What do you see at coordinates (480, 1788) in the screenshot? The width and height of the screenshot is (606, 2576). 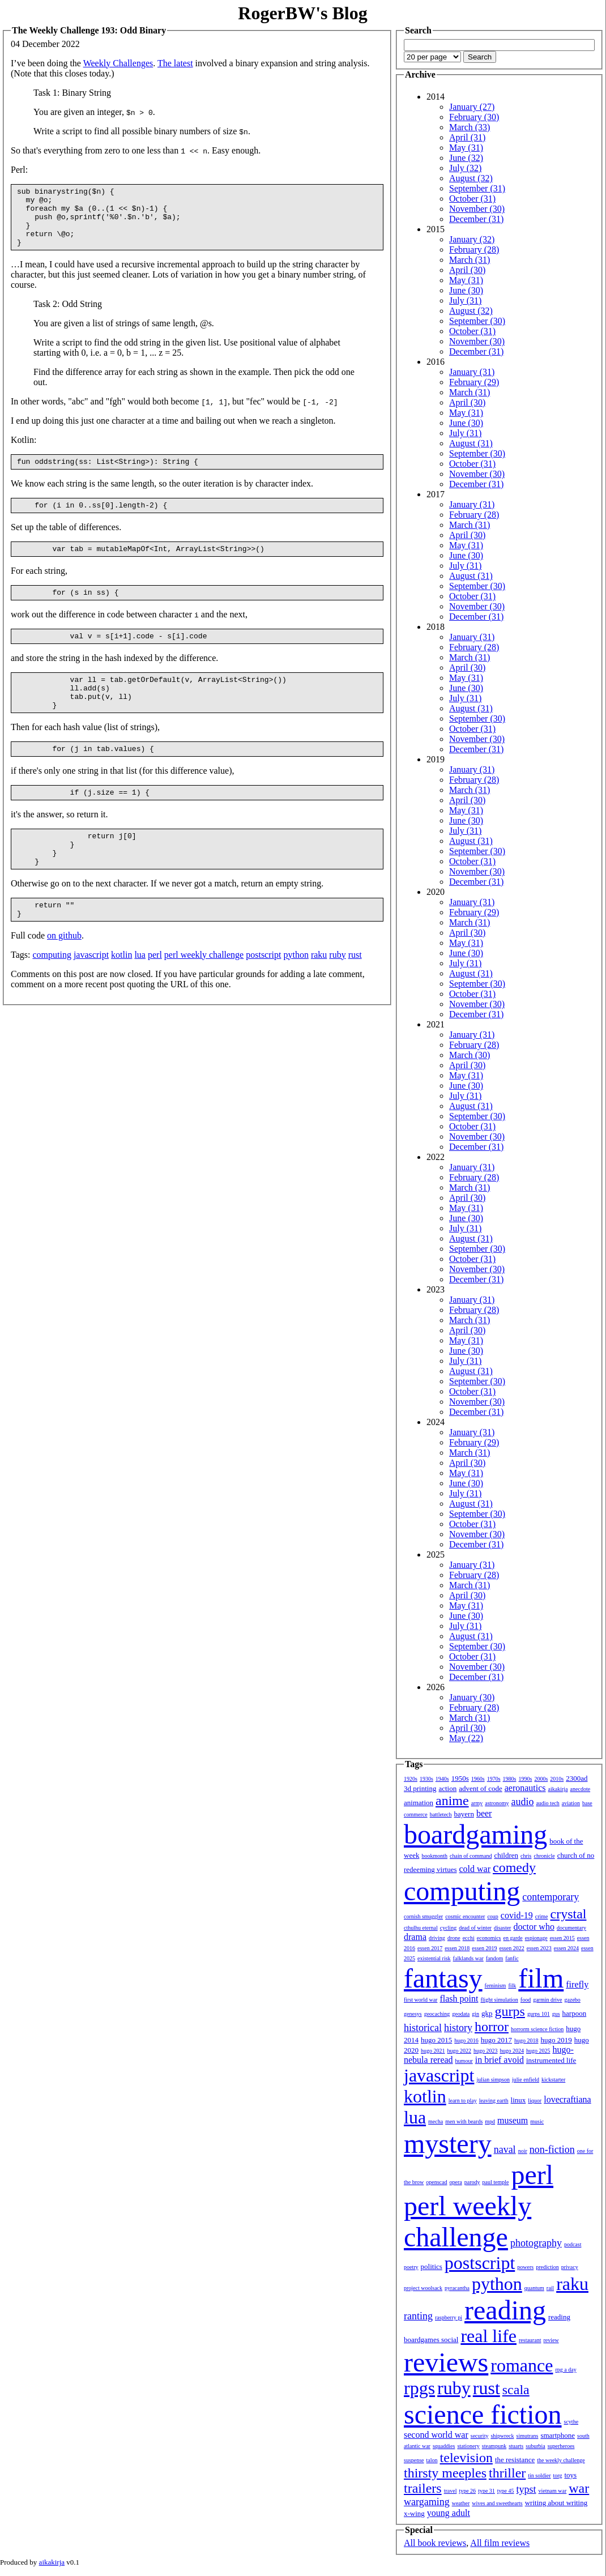 I see `advent of code` at bounding box center [480, 1788].